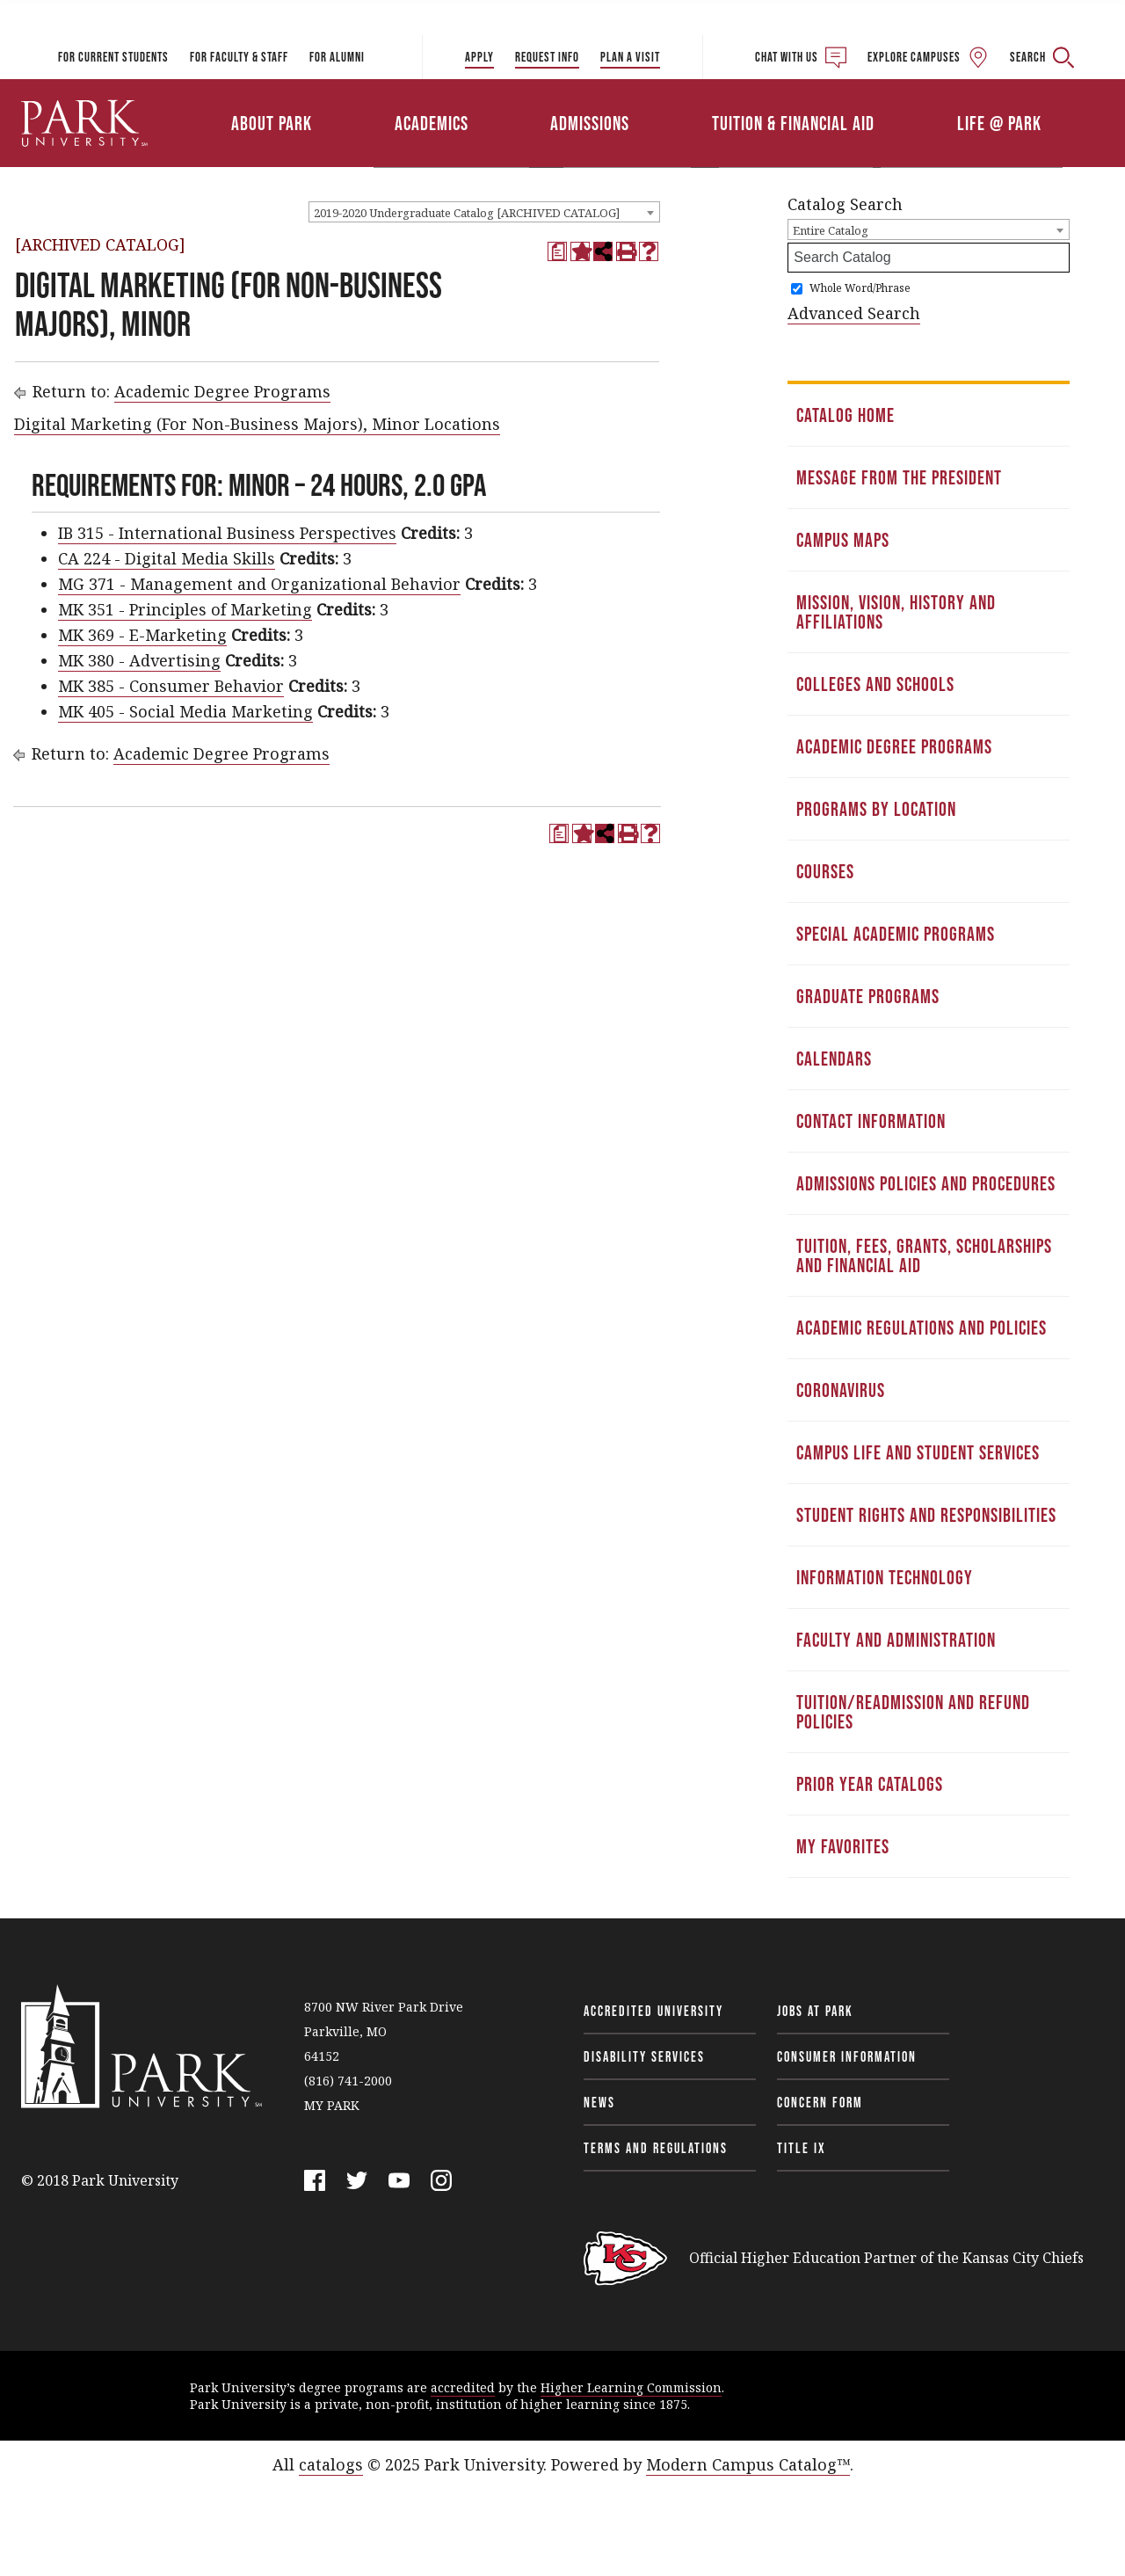 The height and width of the screenshot is (2576, 1125). I want to click on Message from the President, so click(899, 477).